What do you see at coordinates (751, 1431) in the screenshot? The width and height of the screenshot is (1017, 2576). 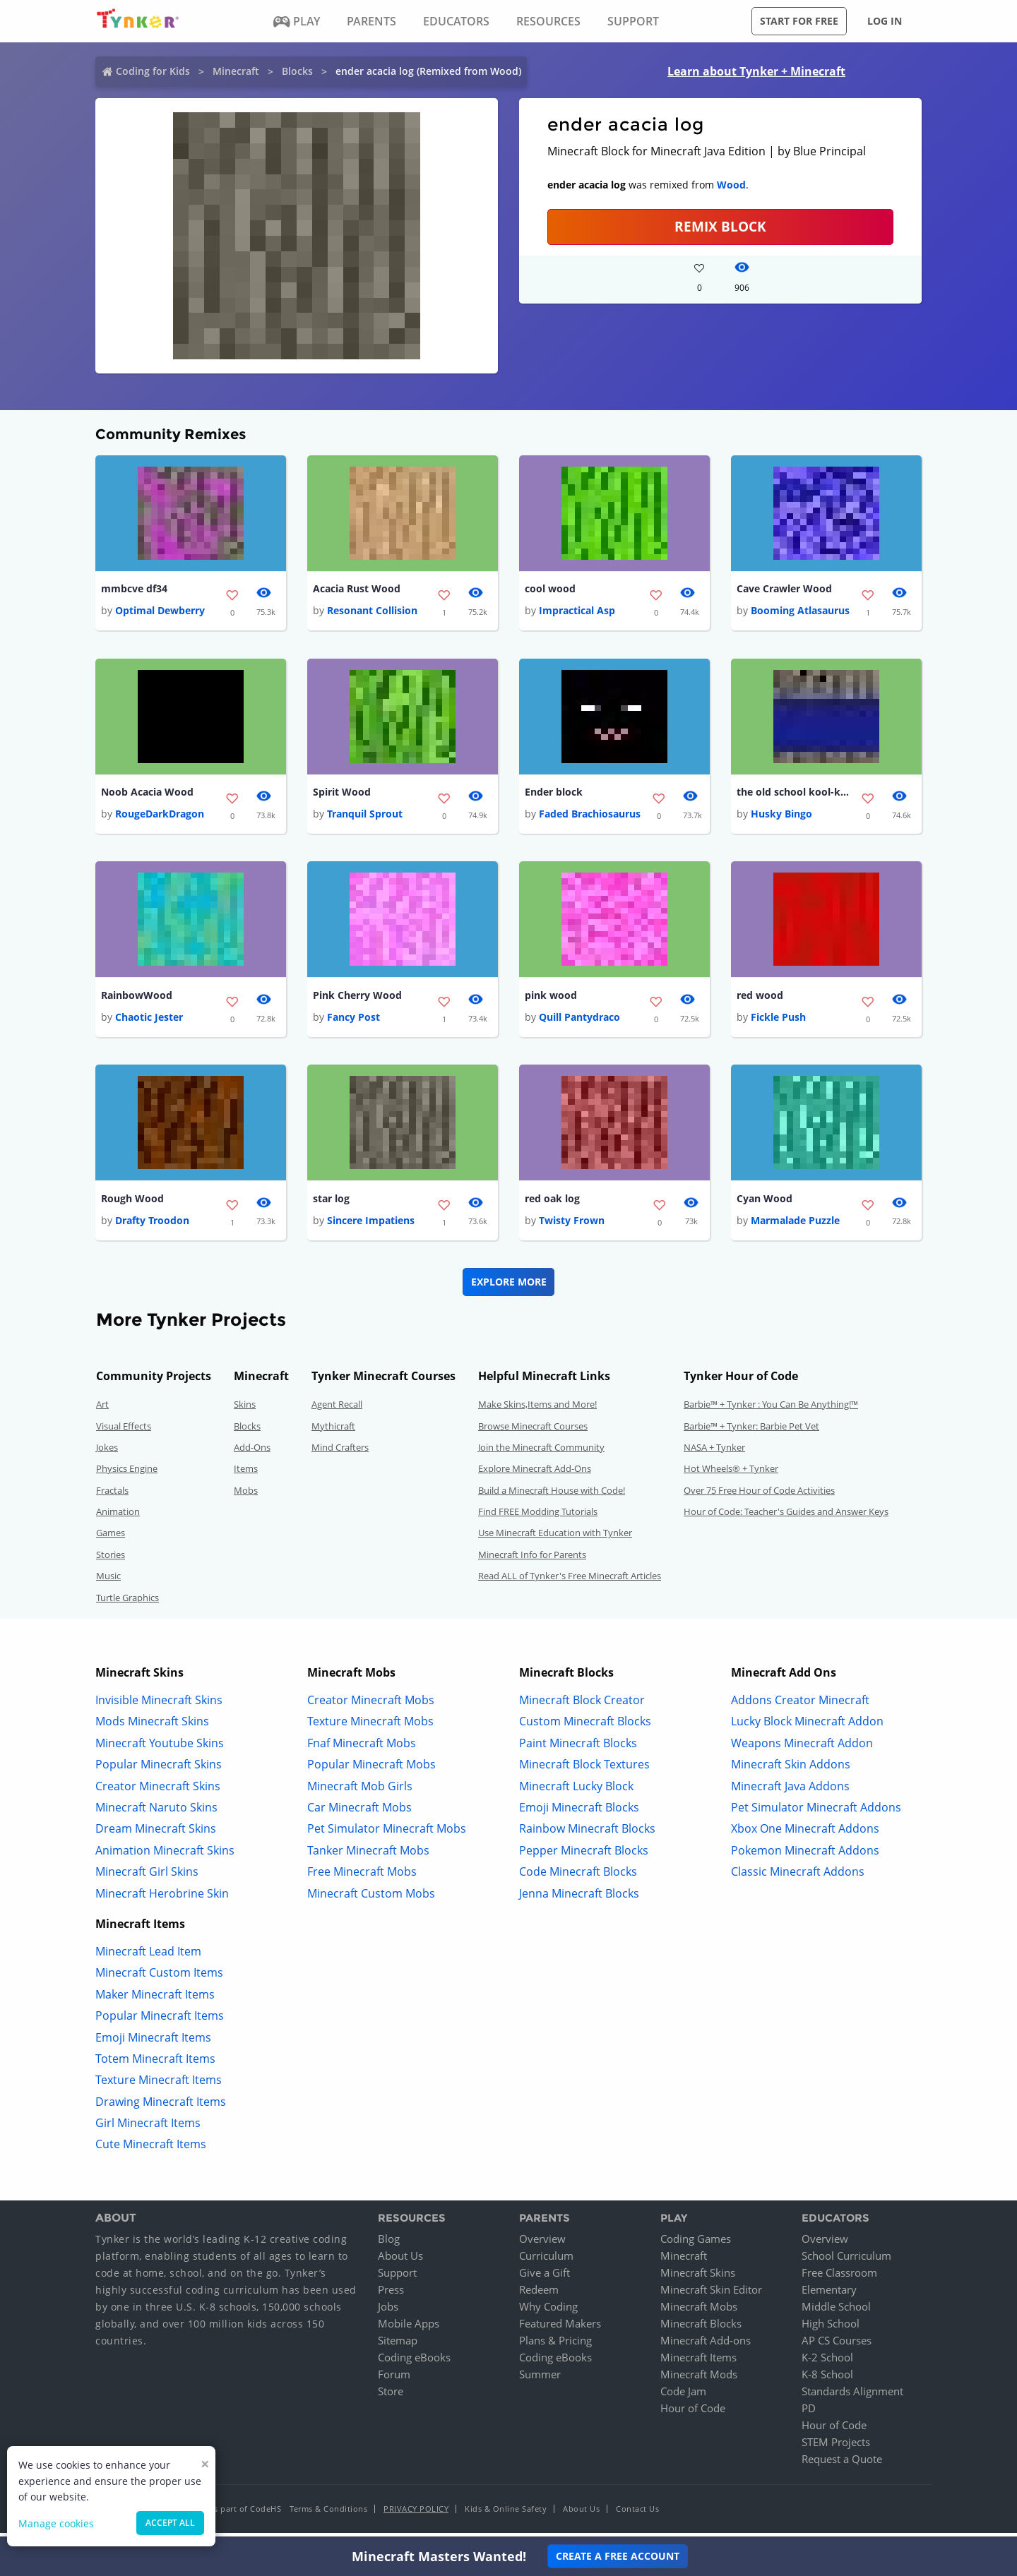 I see `Barbie™ + Tynker: Barbie Pet Vet` at bounding box center [751, 1431].